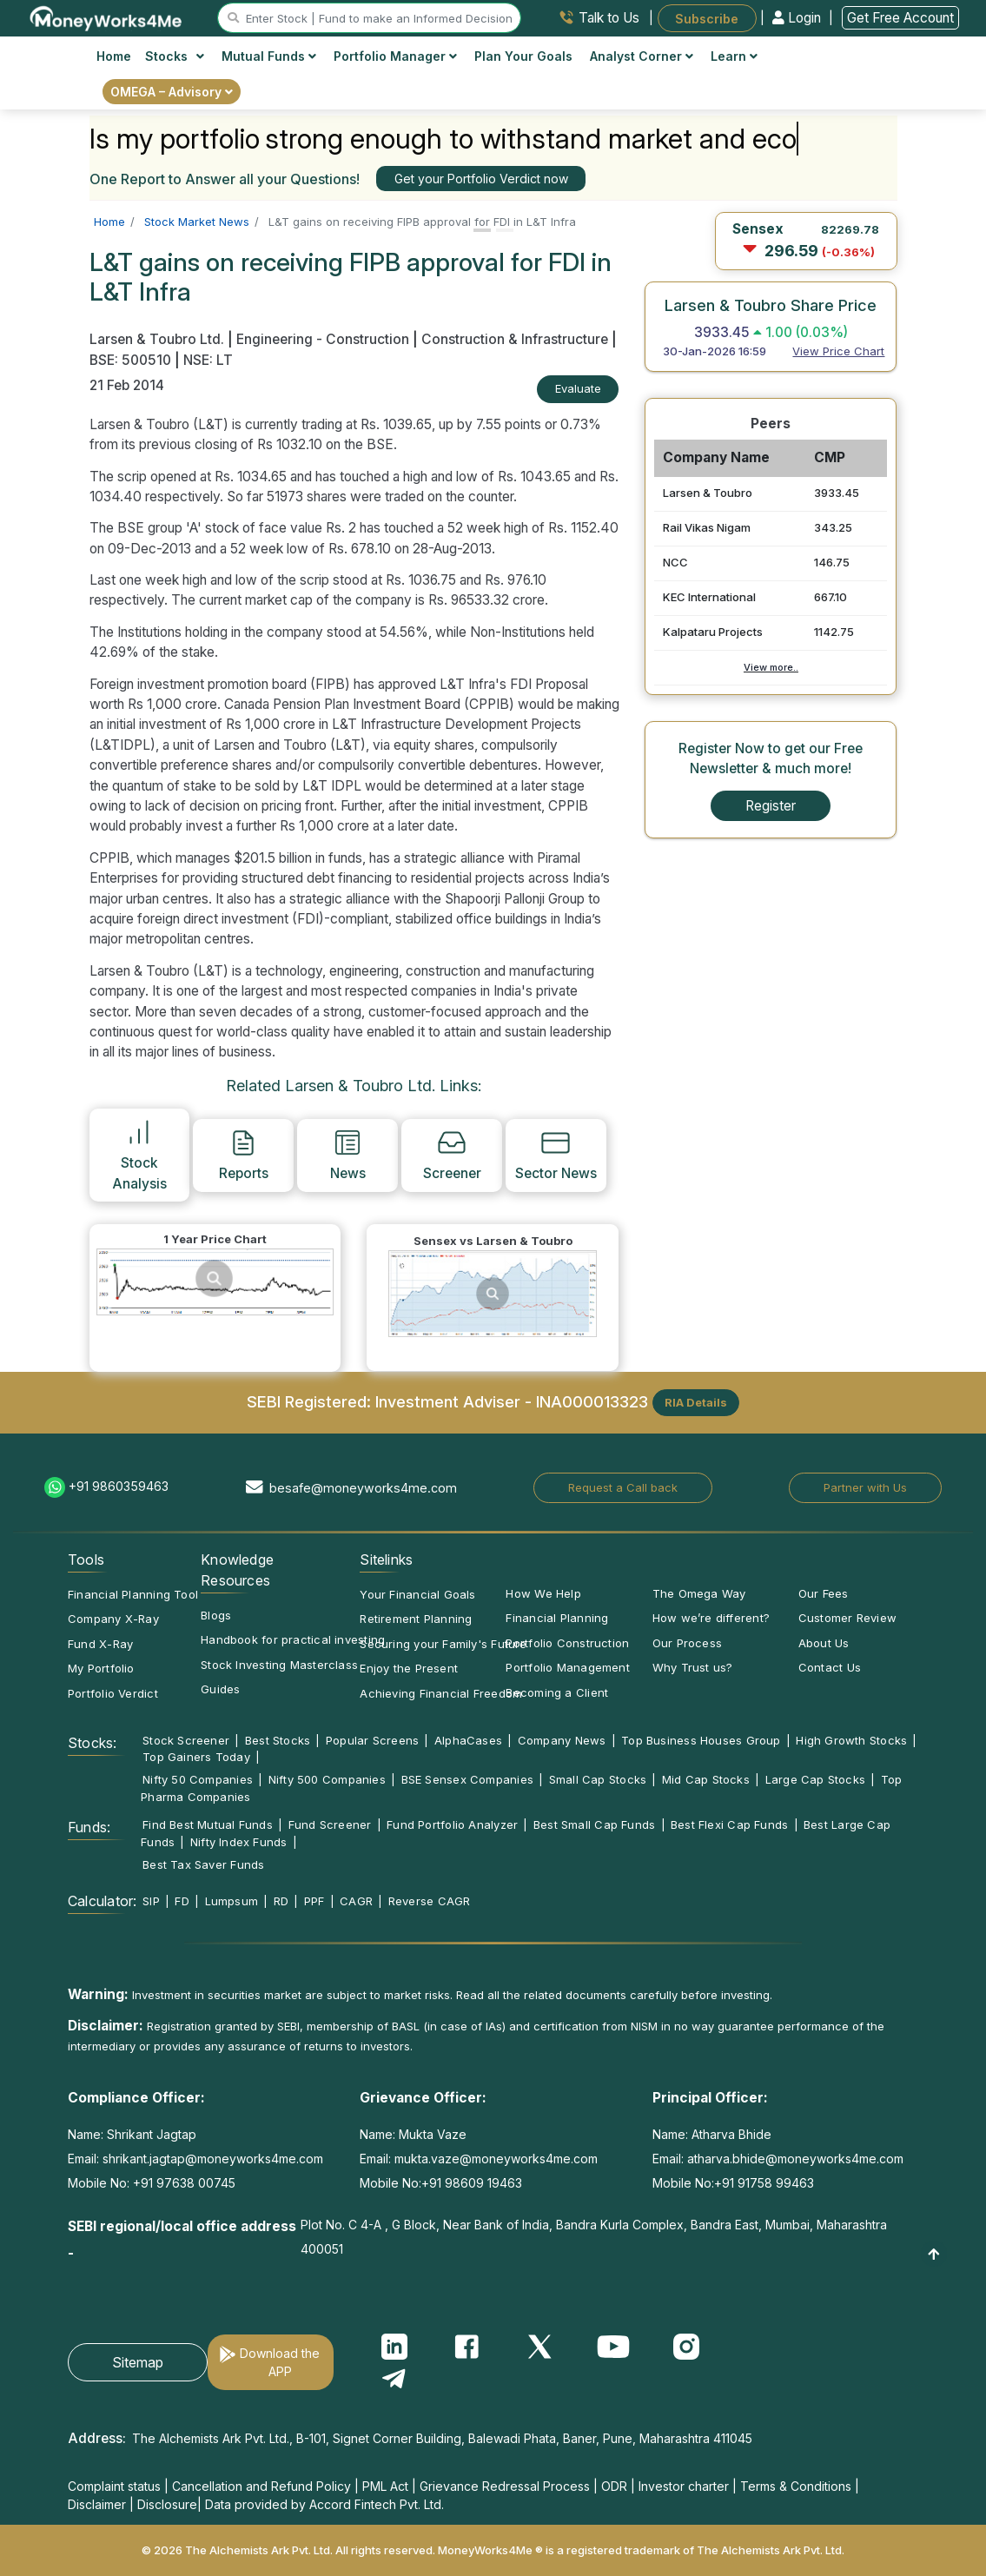  What do you see at coordinates (113, 1619) in the screenshot?
I see `Company X-Ray` at bounding box center [113, 1619].